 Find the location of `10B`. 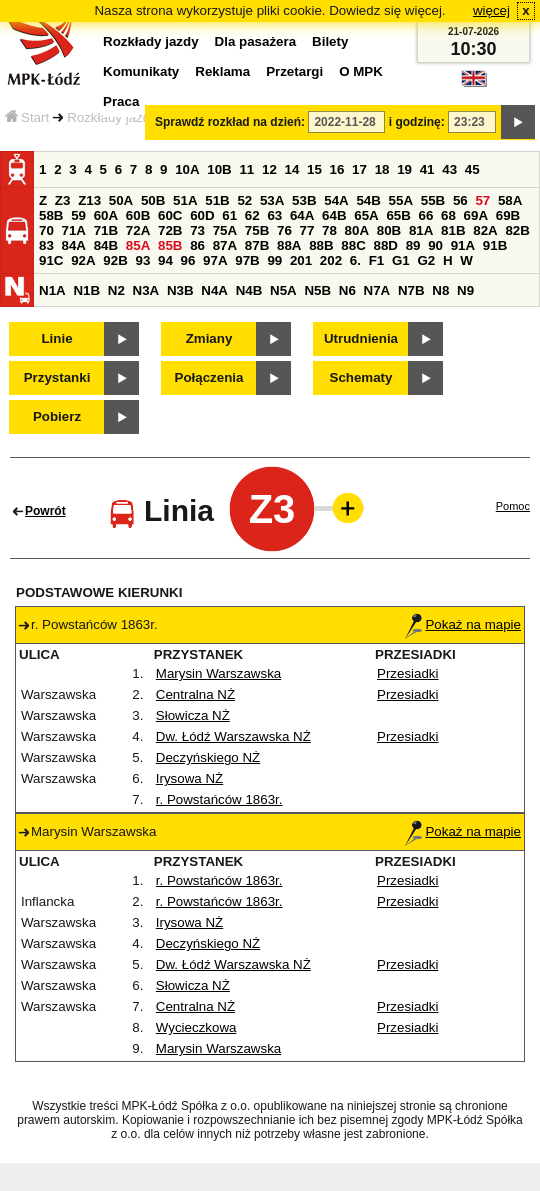

10B is located at coordinates (219, 169).